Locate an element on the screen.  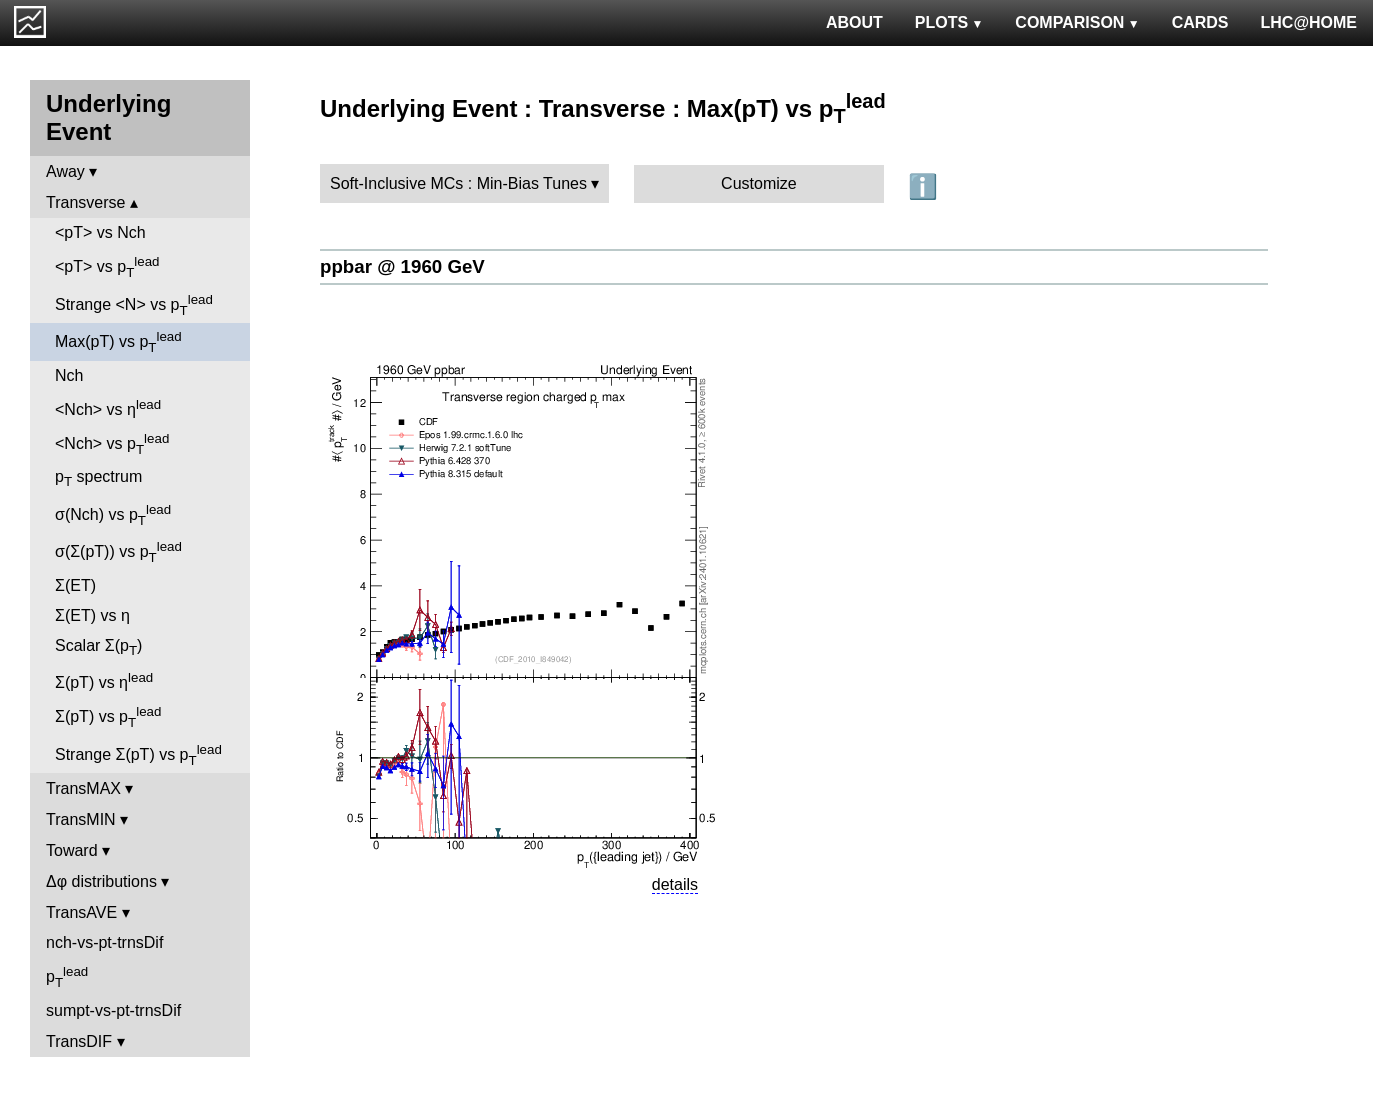
LHC@HOME is located at coordinates (1309, 22).